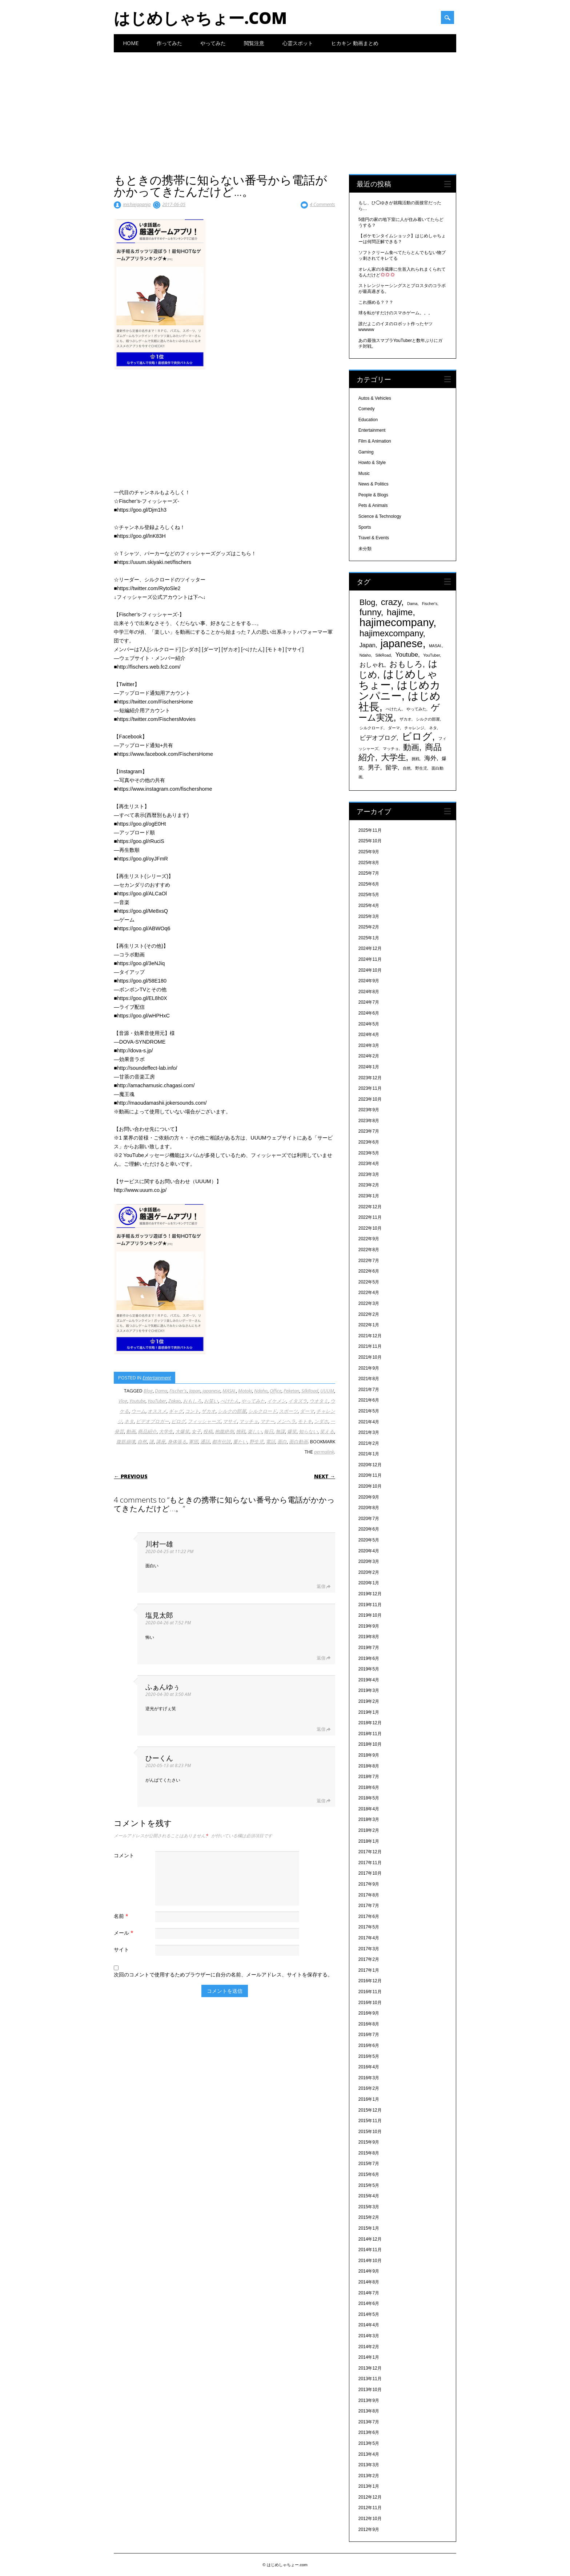 The image size is (570, 2576). I want to click on 2017年9月, so click(368, 1884).